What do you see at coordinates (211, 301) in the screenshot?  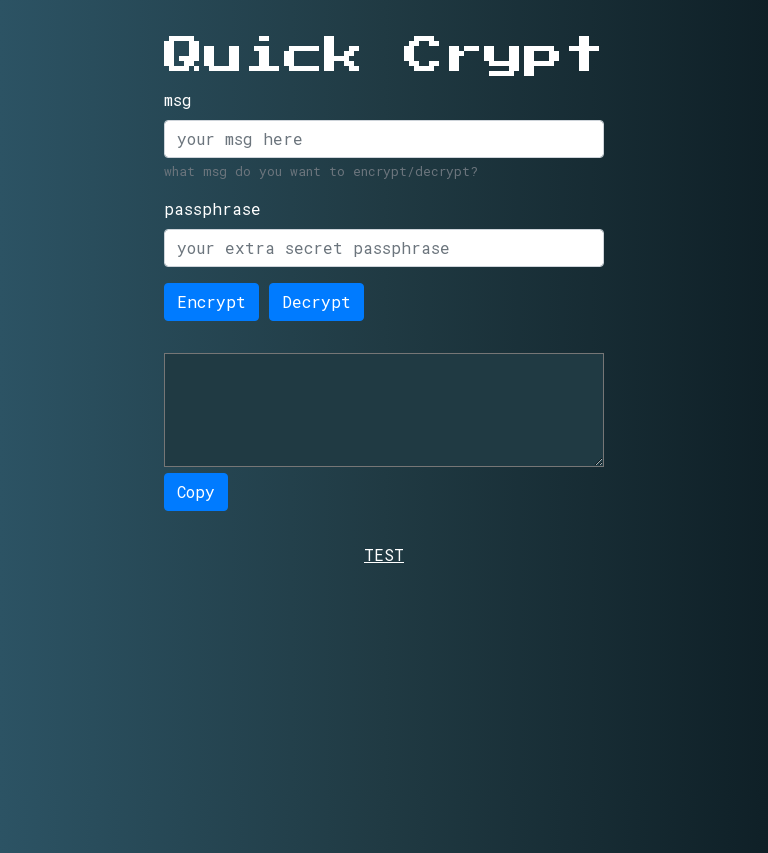 I see `Encrypt` at bounding box center [211, 301].